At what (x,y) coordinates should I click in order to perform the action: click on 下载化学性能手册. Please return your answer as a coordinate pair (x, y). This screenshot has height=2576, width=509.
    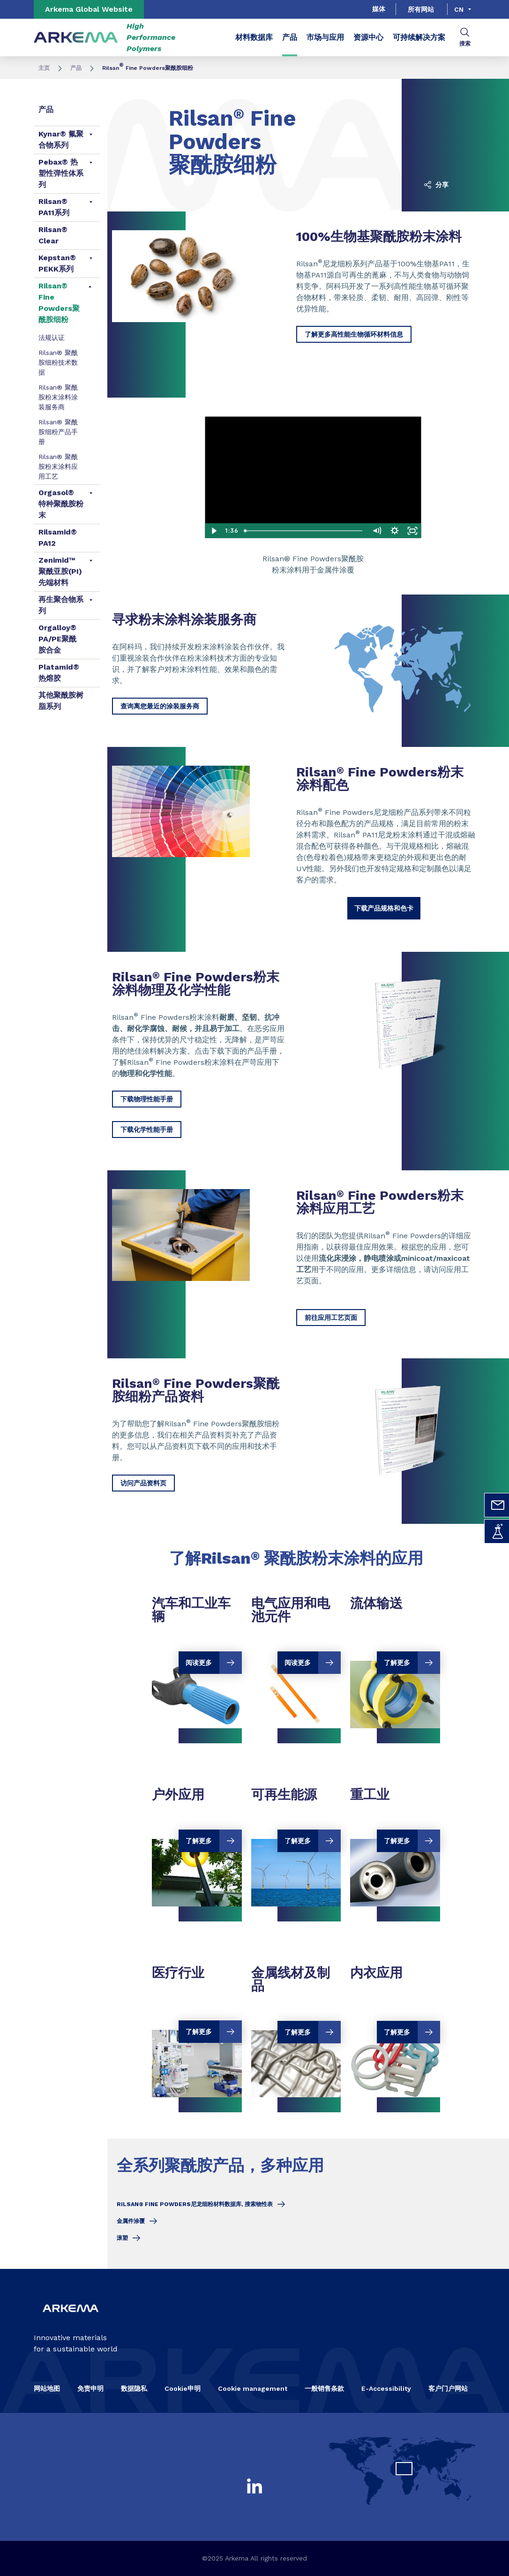
    Looking at the image, I should click on (146, 1129).